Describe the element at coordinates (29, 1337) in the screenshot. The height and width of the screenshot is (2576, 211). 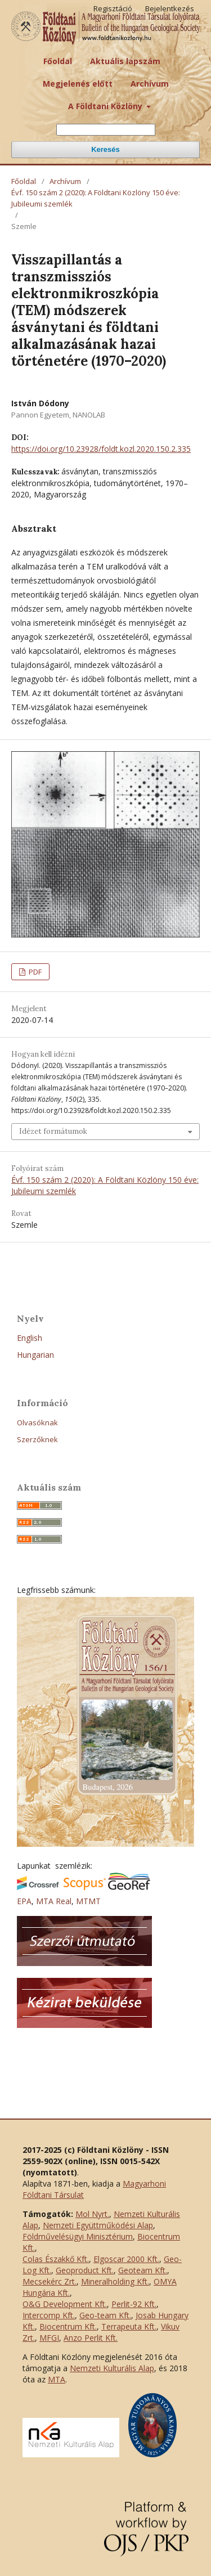
I see `English` at that location.